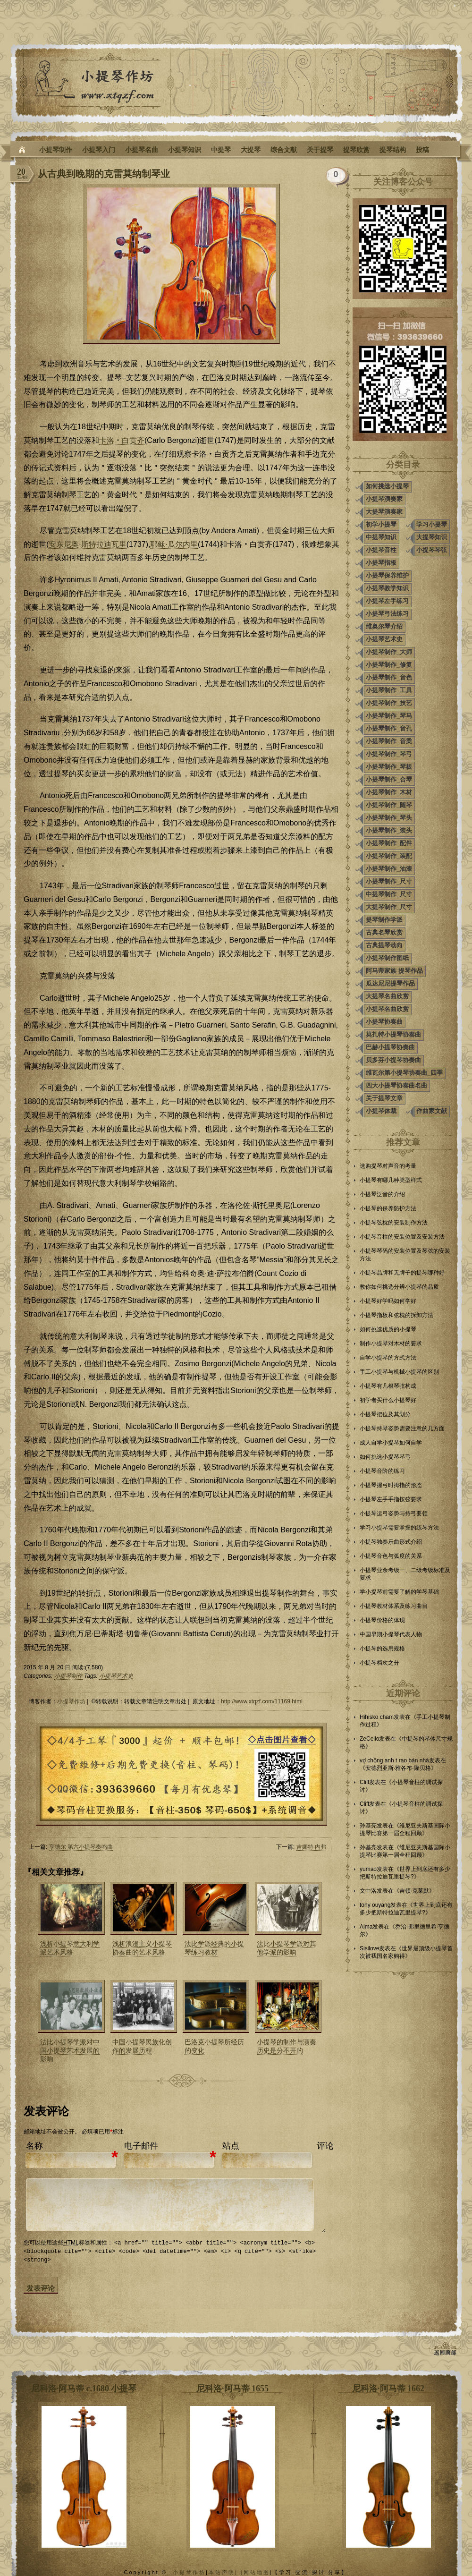 This screenshot has width=472, height=2576. Describe the element at coordinates (391, 1485) in the screenshot. I see `小提琴握弓时拇指的形态` at that location.